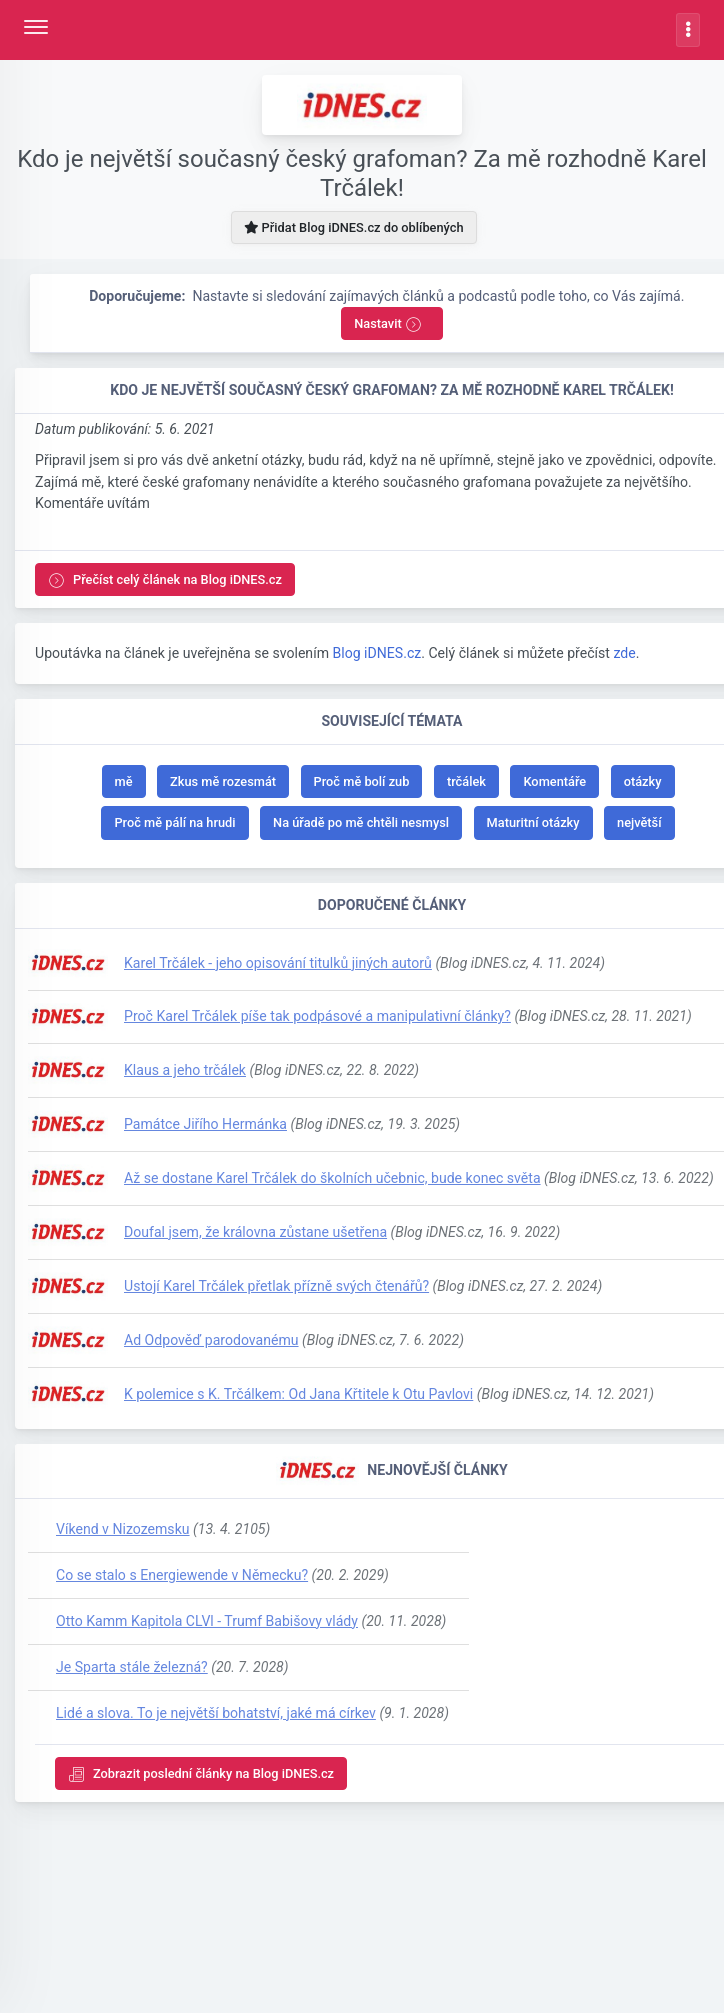 This screenshot has width=724, height=2013. Describe the element at coordinates (533, 822) in the screenshot. I see `Maturitní otázky` at that location.